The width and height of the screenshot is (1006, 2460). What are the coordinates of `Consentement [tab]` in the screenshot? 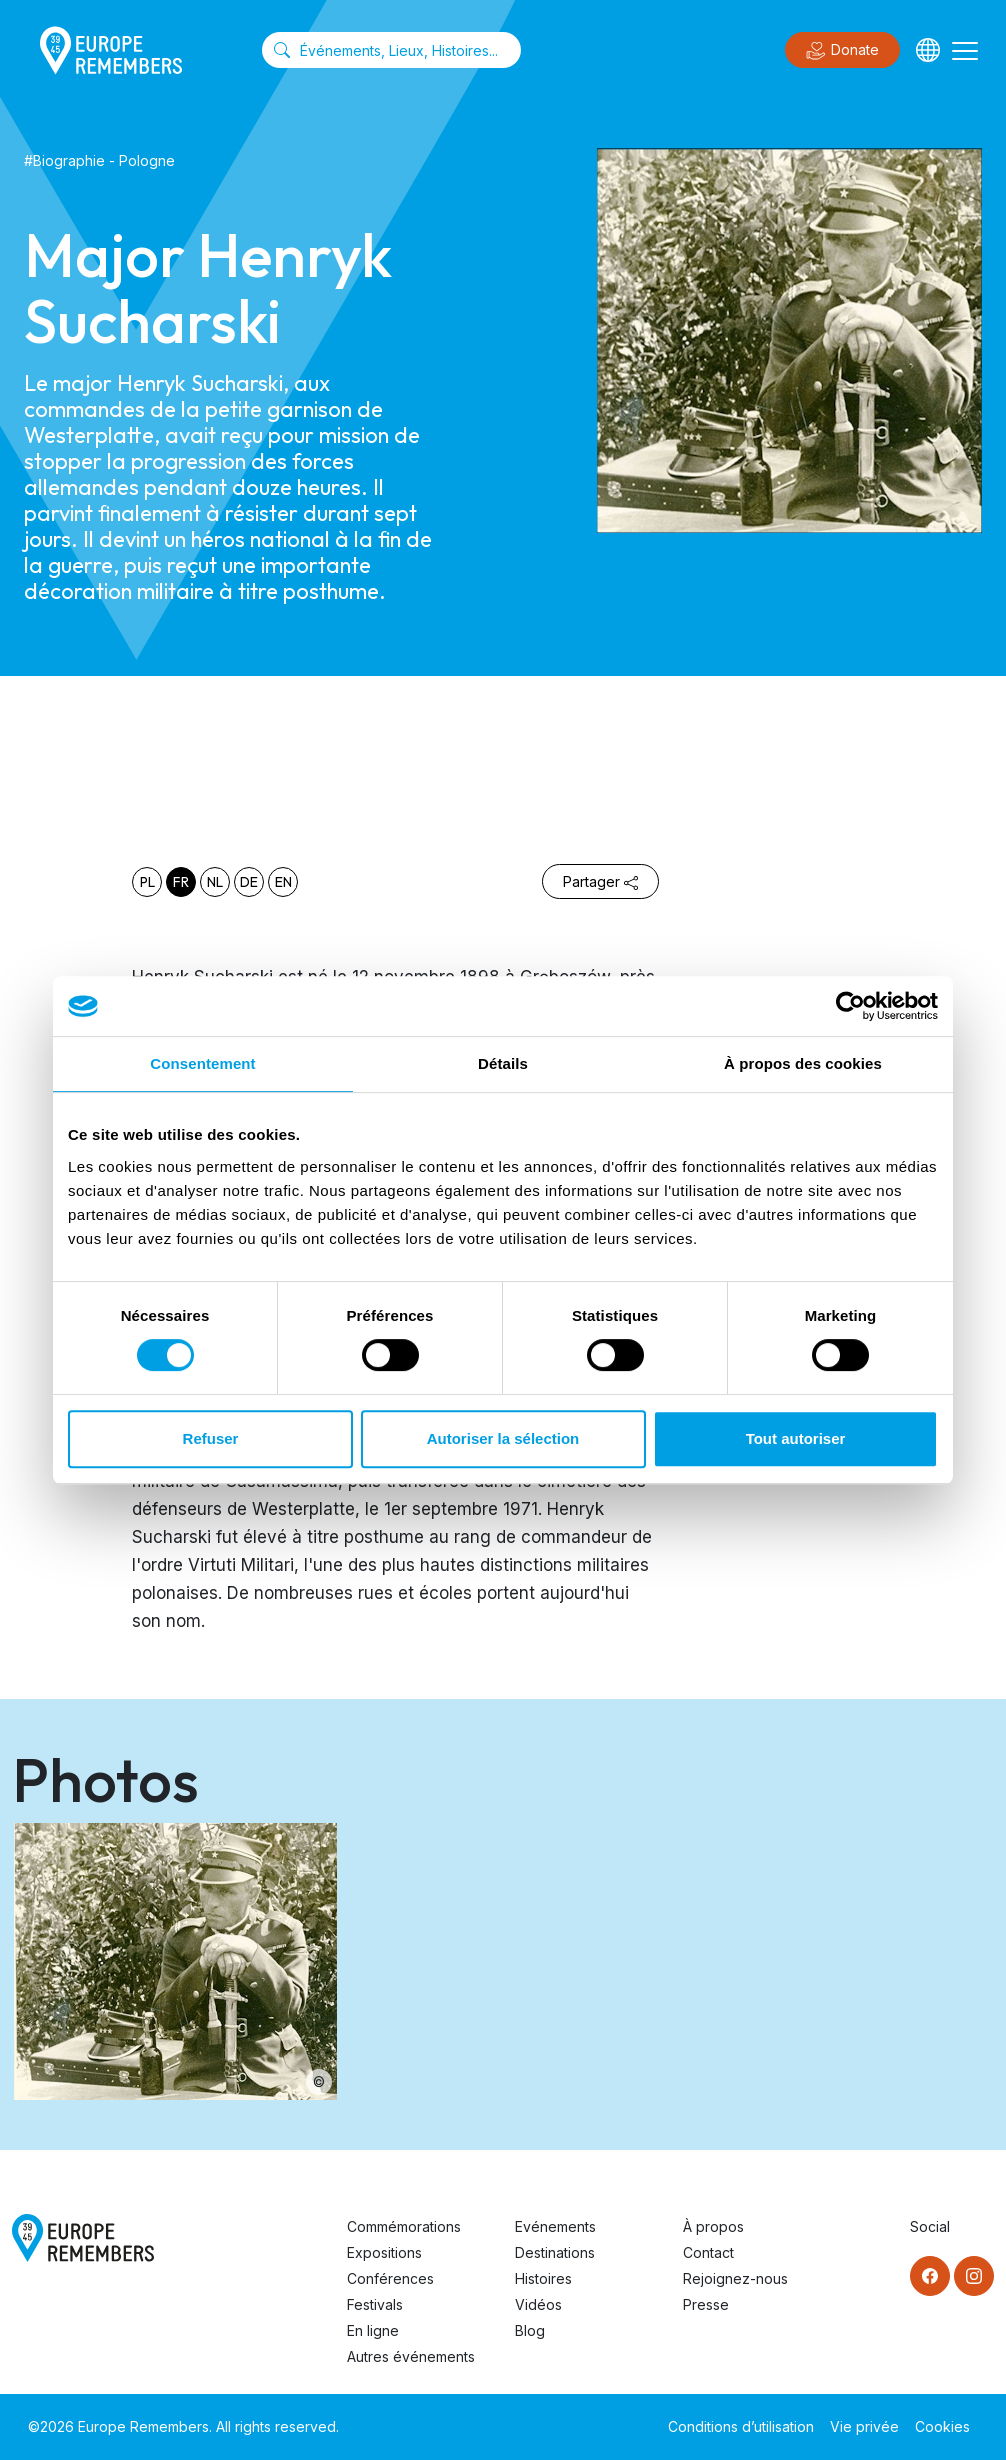 It's located at (202, 1063).